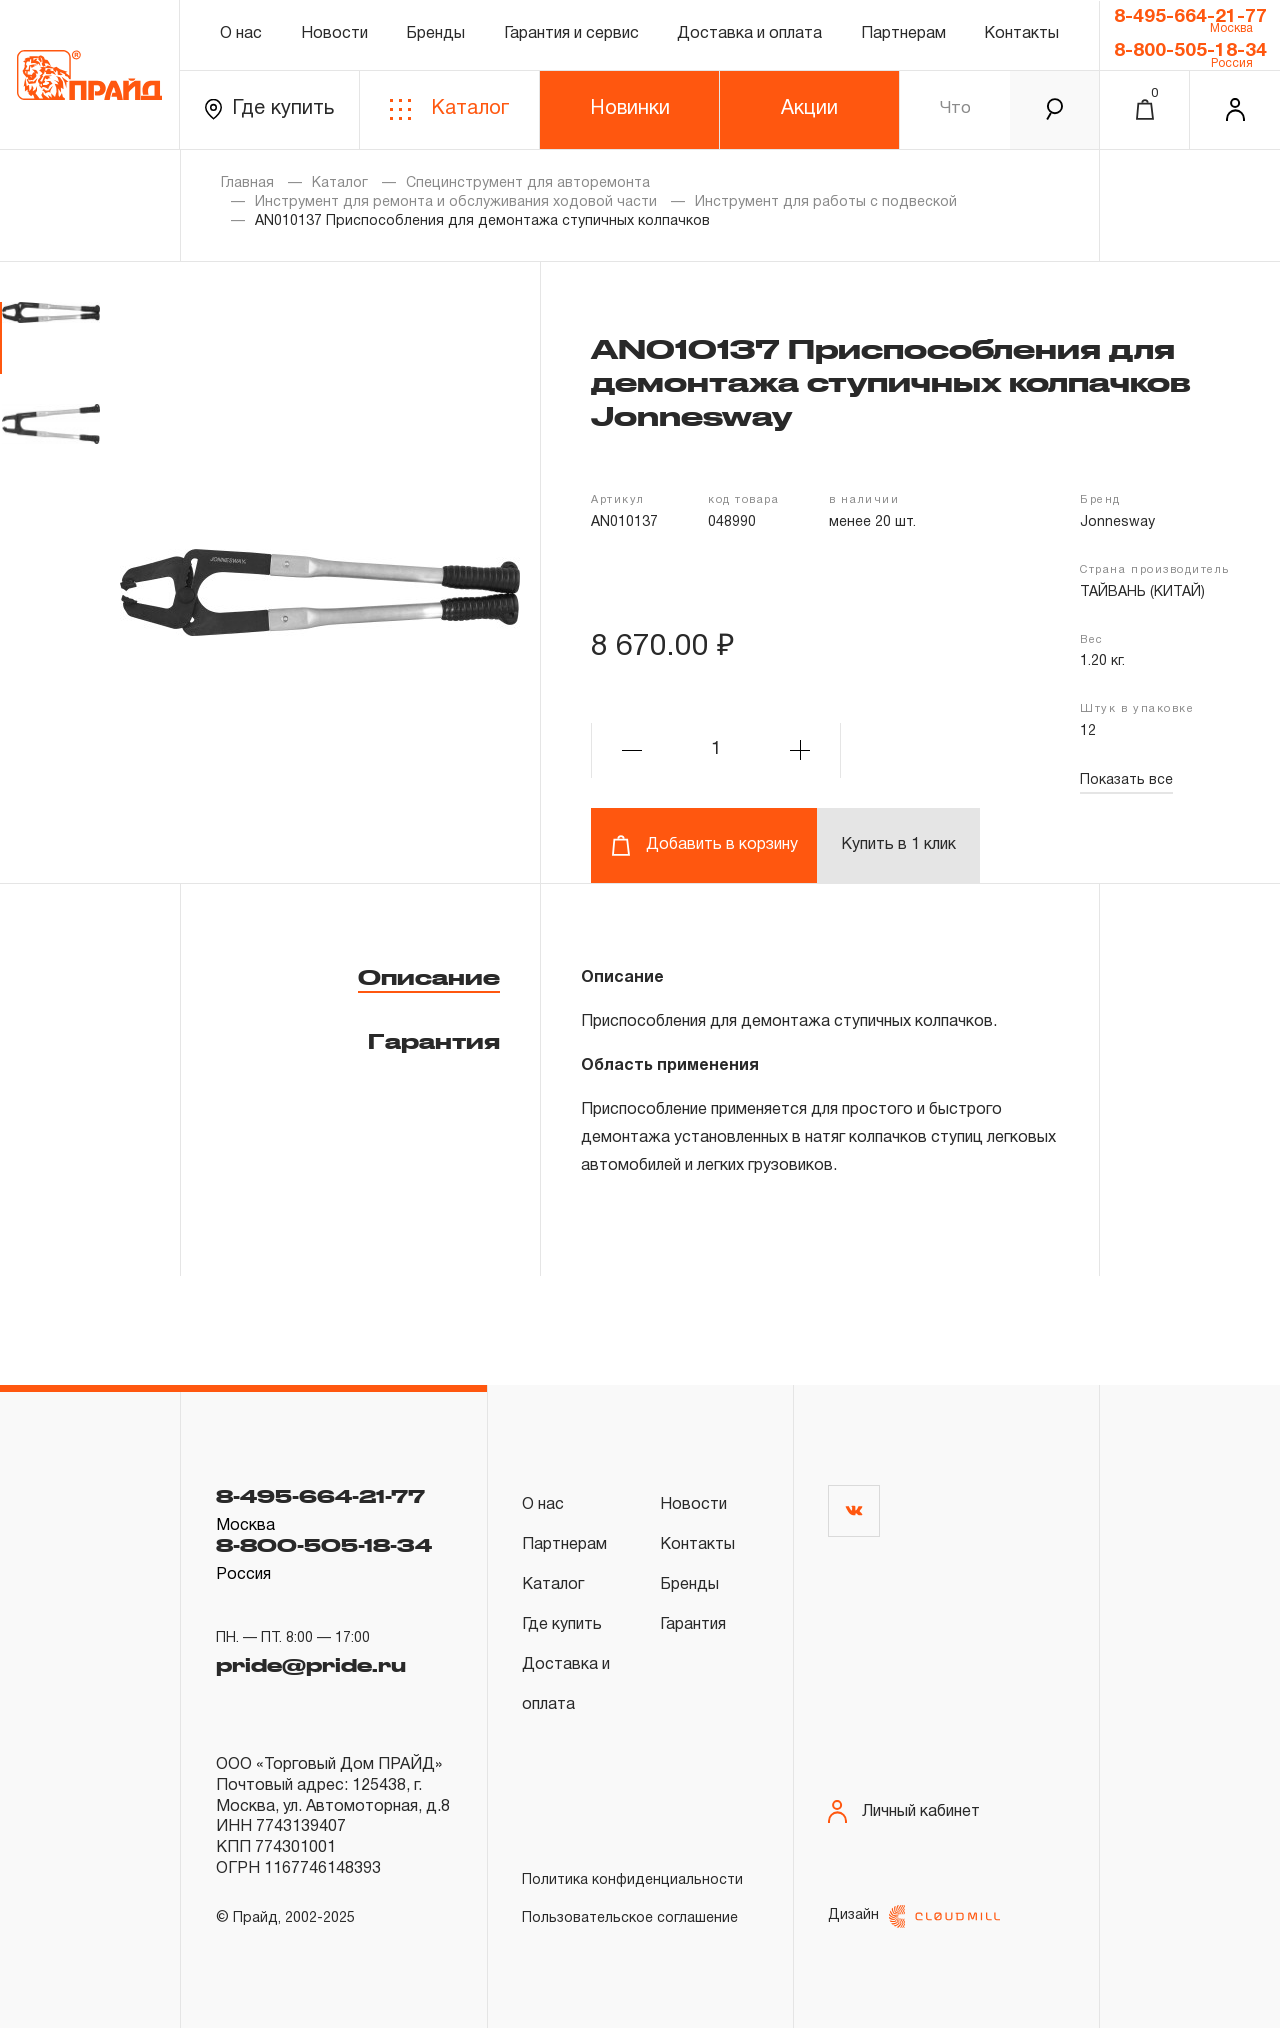 The height and width of the screenshot is (2028, 1280). What do you see at coordinates (630, 109) in the screenshot?
I see `Новинки` at bounding box center [630, 109].